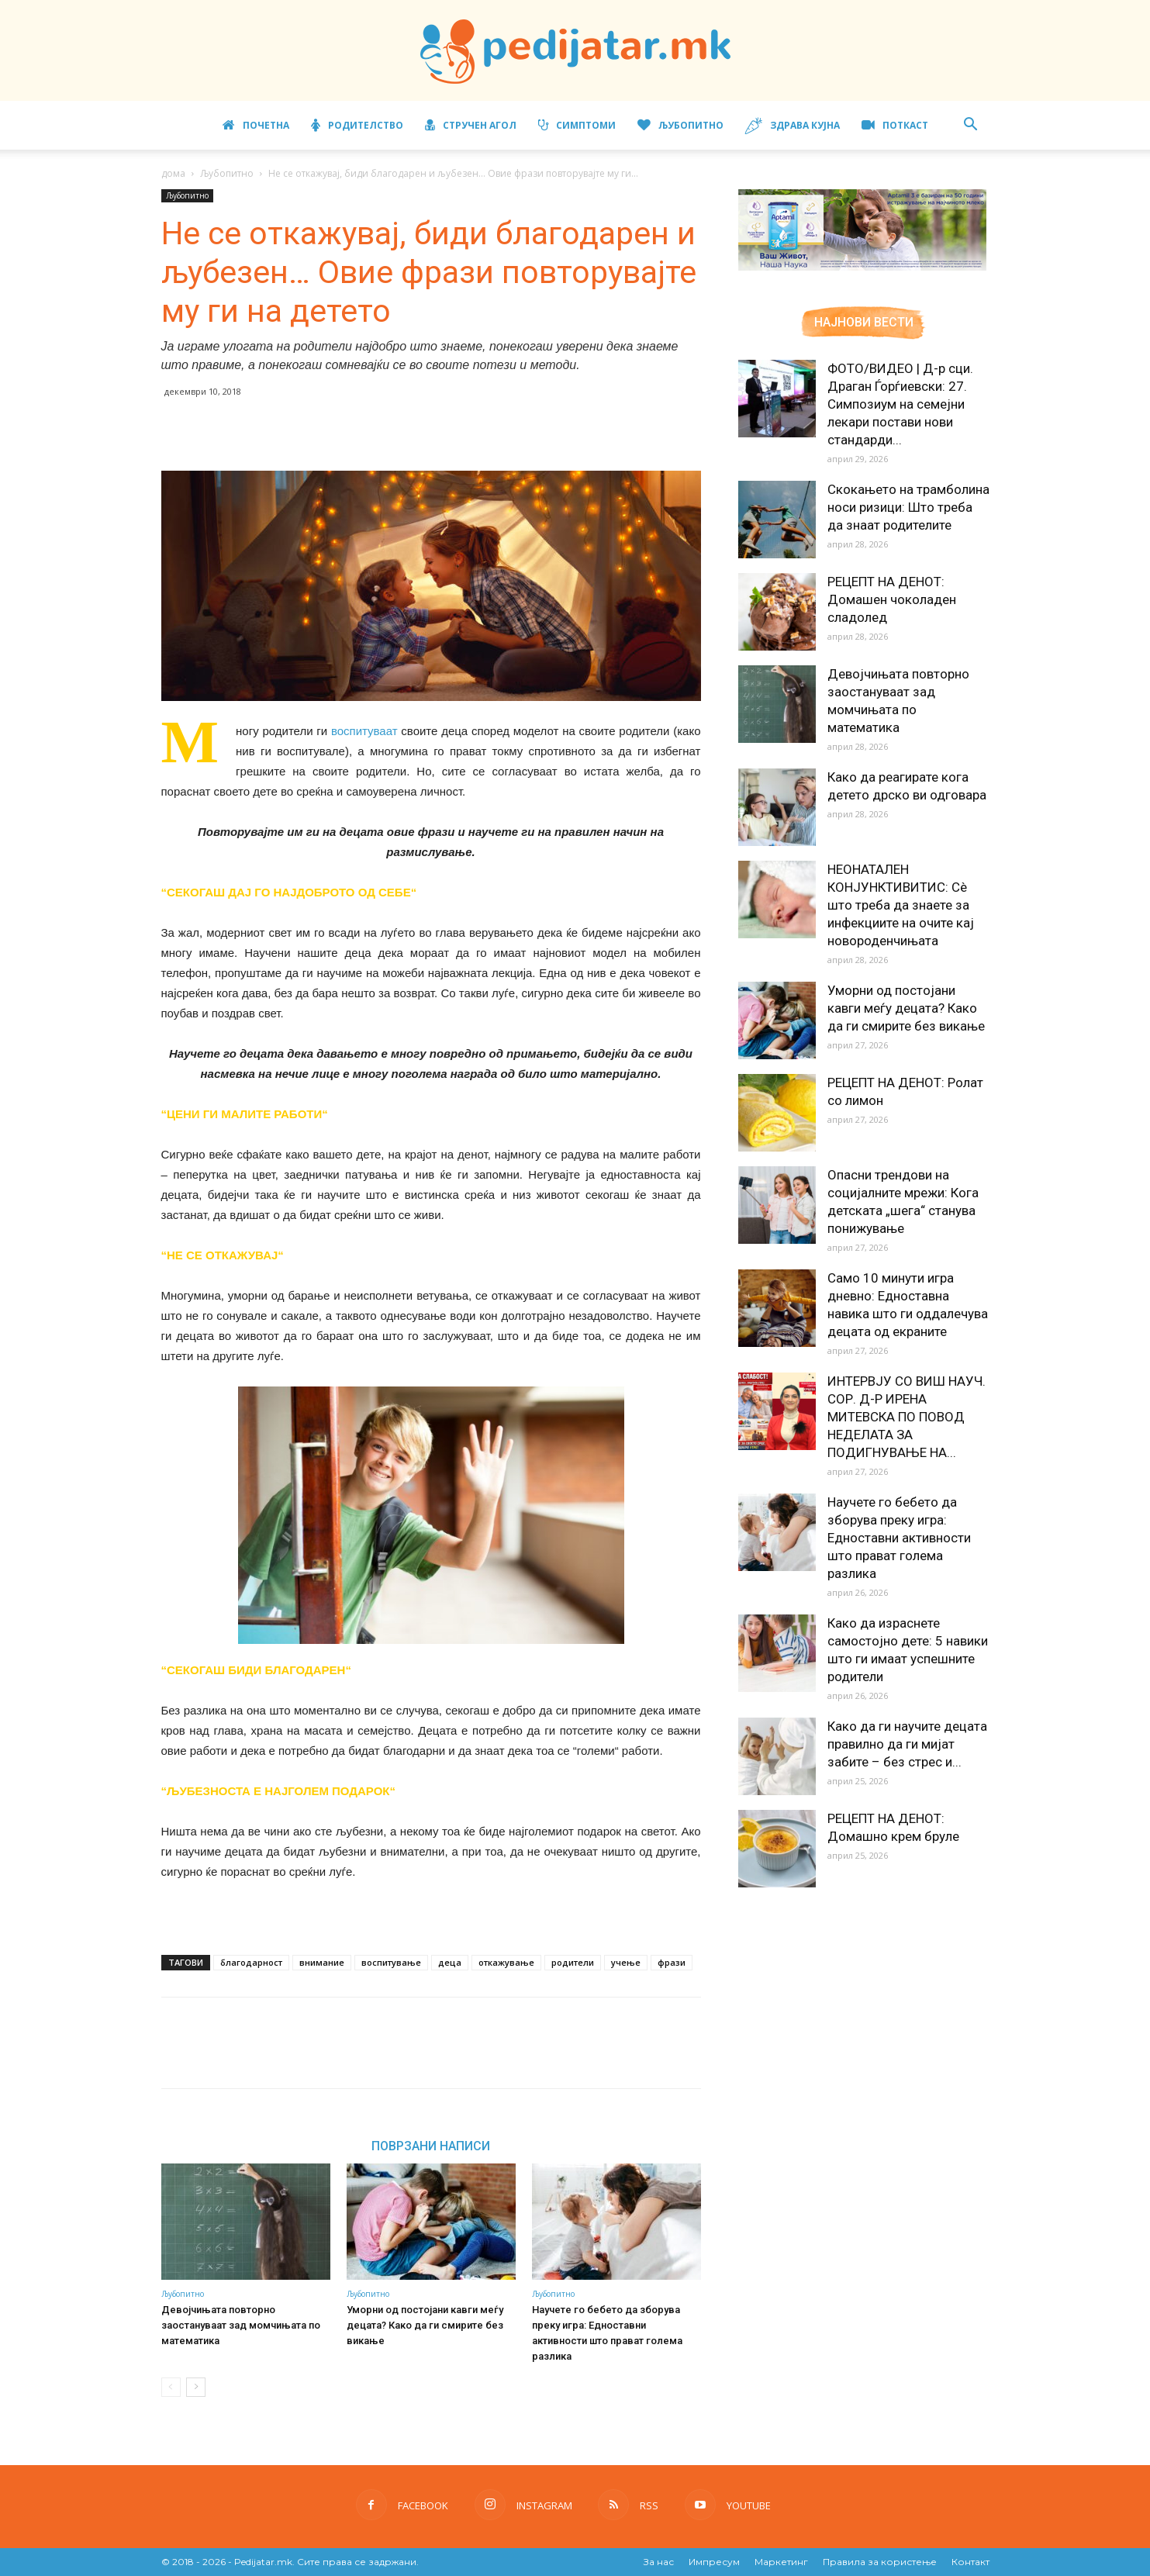 This screenshot has width=1150, height=2576. What do you see at coordinates (364, 730) in the screenshot?
I see `воспитуваат` at bounding box center [364, 730].